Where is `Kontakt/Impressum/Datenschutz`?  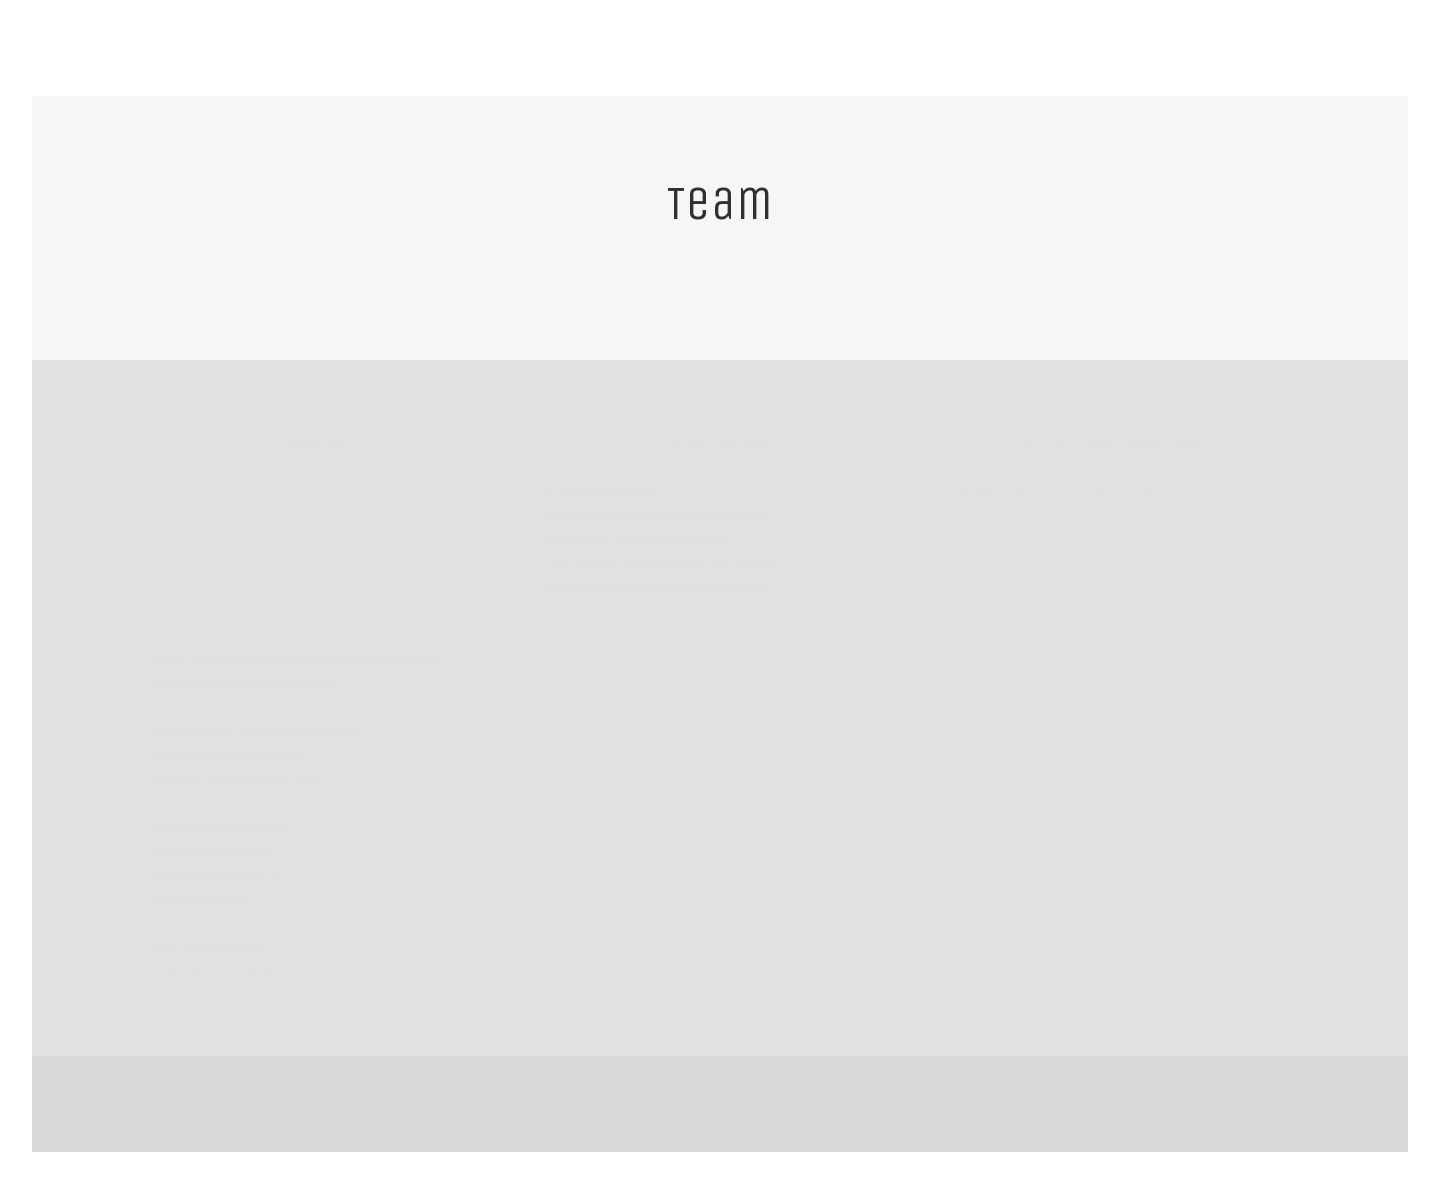 Kontakt/Impressum/Datenschutz is located at coordinates (1282, 47).